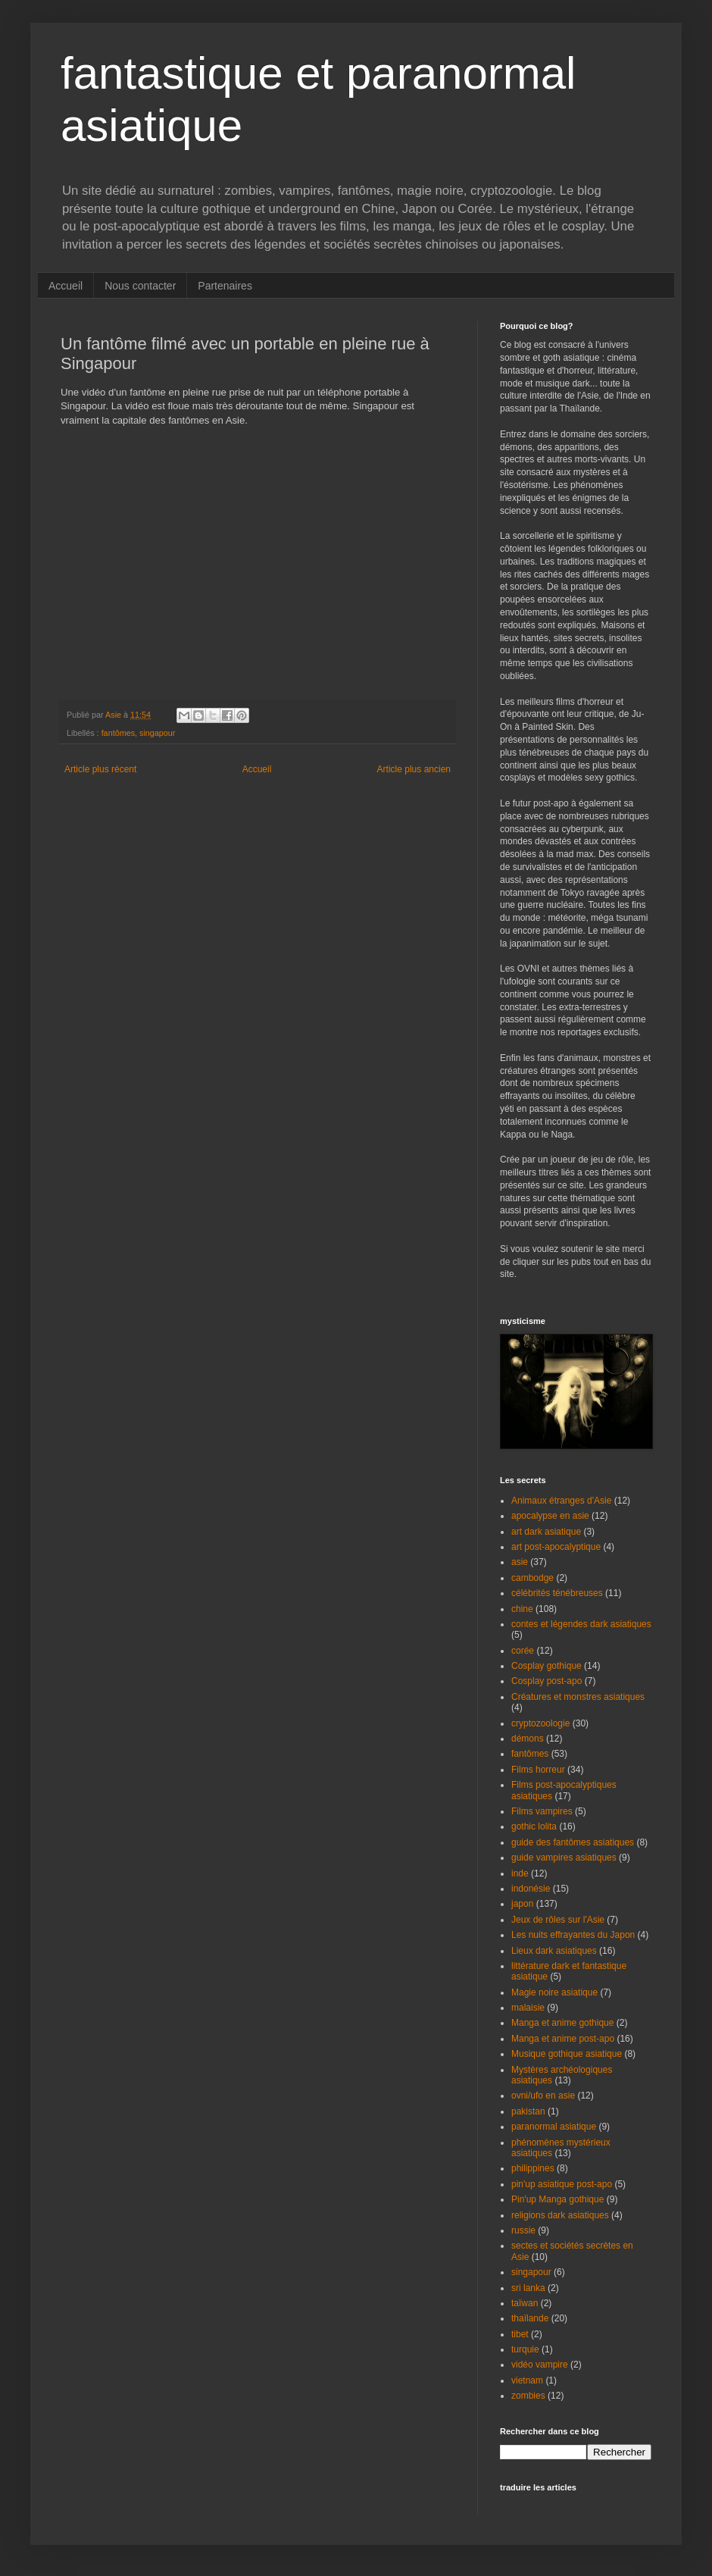 This screenshot has width=712, height=2576. What do you see at coordinates (581, 1624) in the screenshot?
I see `contes et légendes dark asiatiques` at bounding box center [581, 1624].